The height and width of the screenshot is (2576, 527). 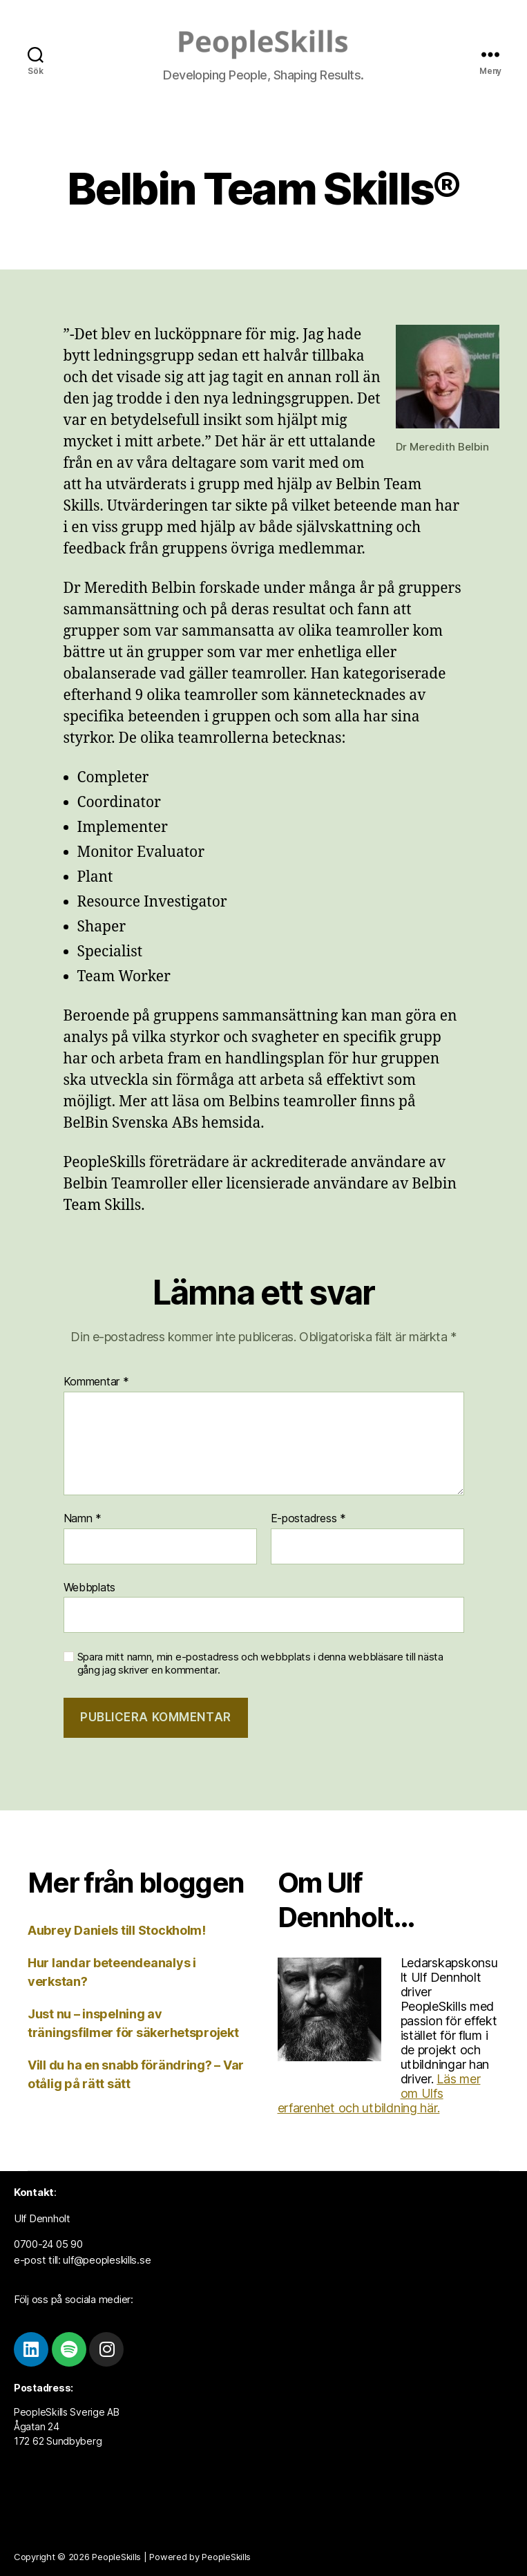 What do you see at coordinates (260, 1663) in the screenshot?
I see `Spara mitt namn, min e-postadress och webbplats i denna webbläsare till nästa gång jag skriver en kommentar.` at bounding box center [260, 1663].